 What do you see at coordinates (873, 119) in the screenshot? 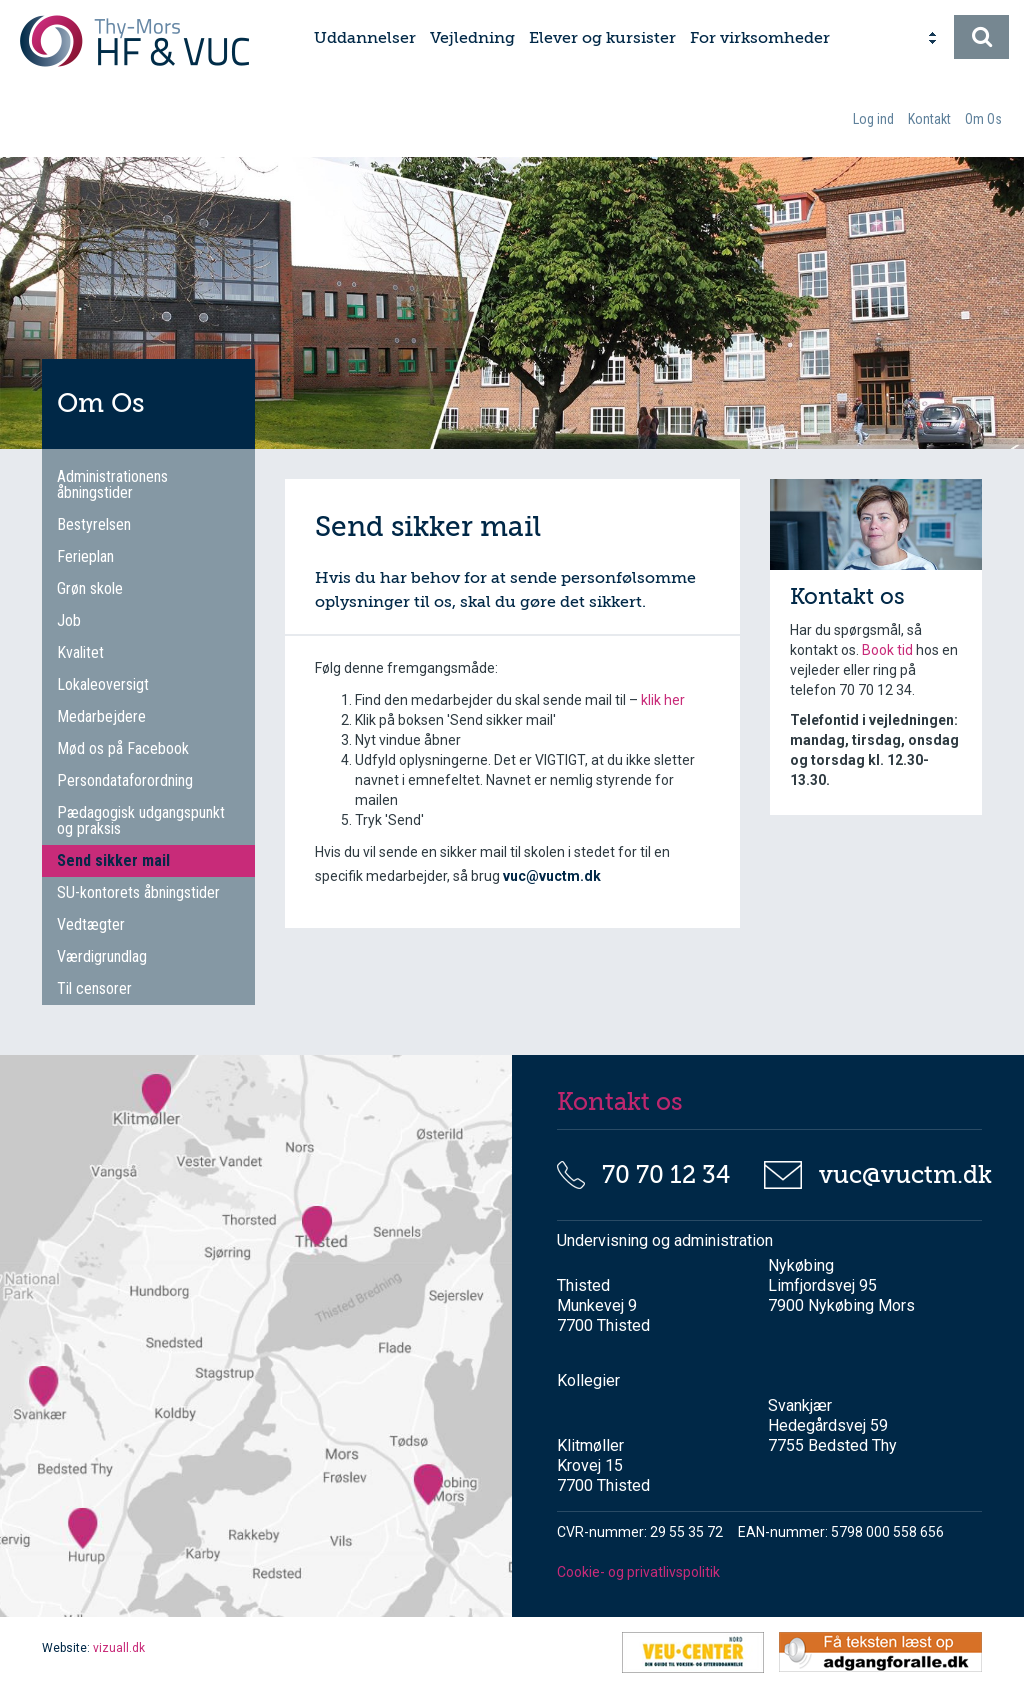
I see `Log ind` at bounding box center [873, 119].